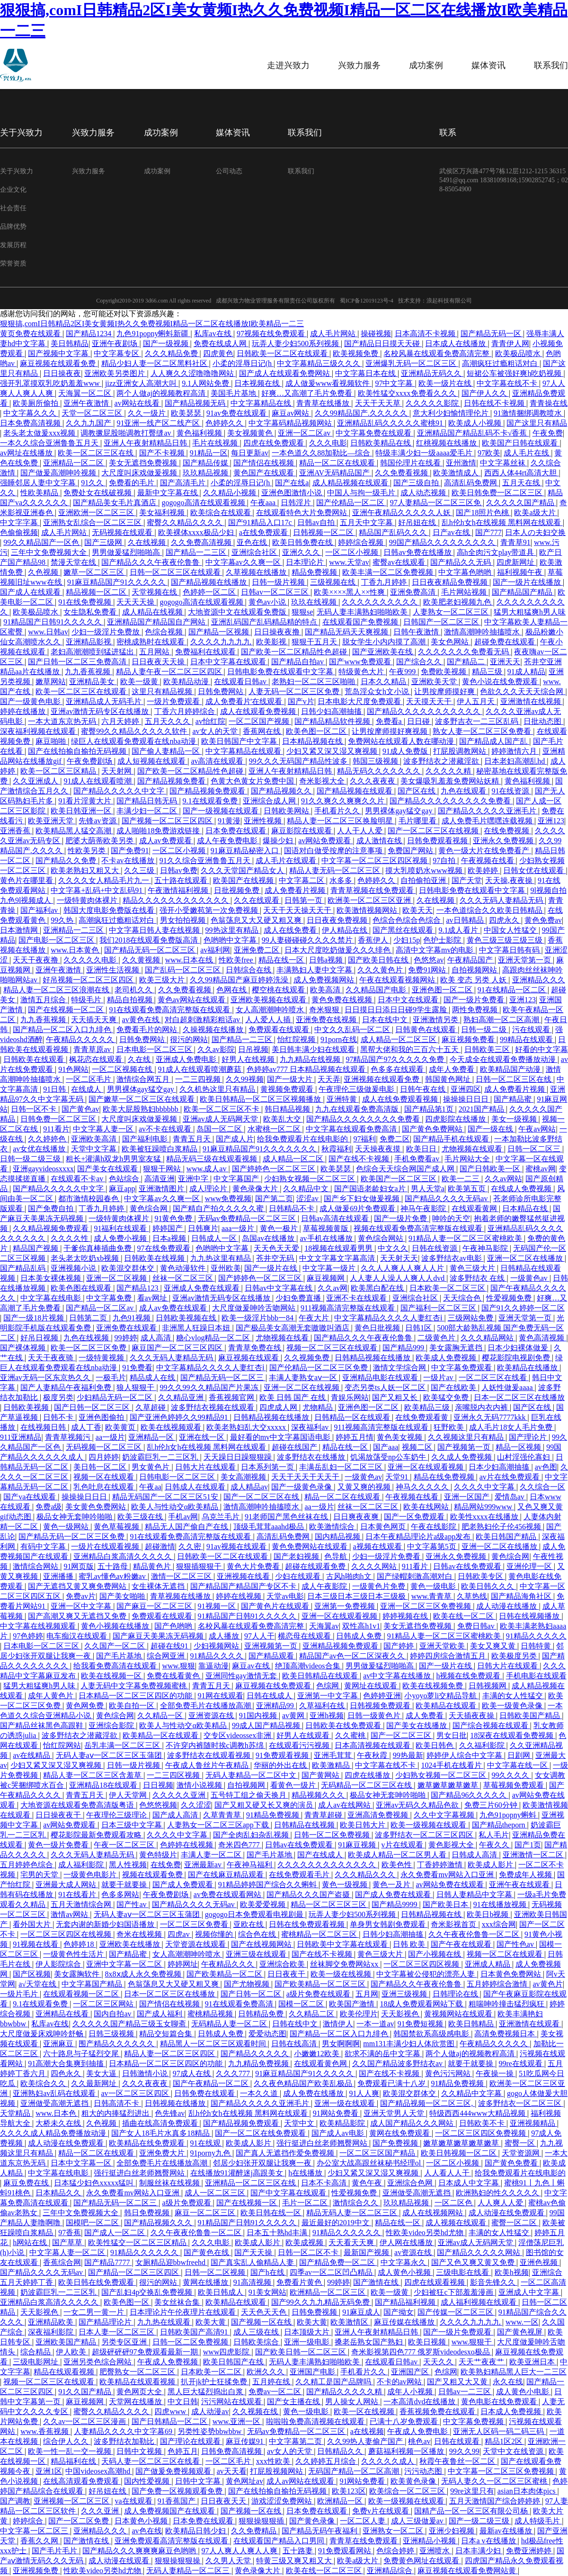 The height and width of the screenshot is (2576, 568). Describe the element at coordinates (244, 1576) in the screenshot. I see `亚洲视频在线看` at that location.